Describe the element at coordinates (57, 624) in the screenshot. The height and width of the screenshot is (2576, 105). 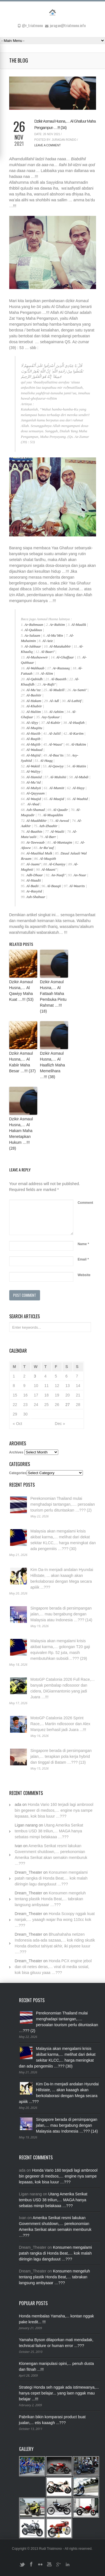
I see `Ar-Rahiim` at that location.